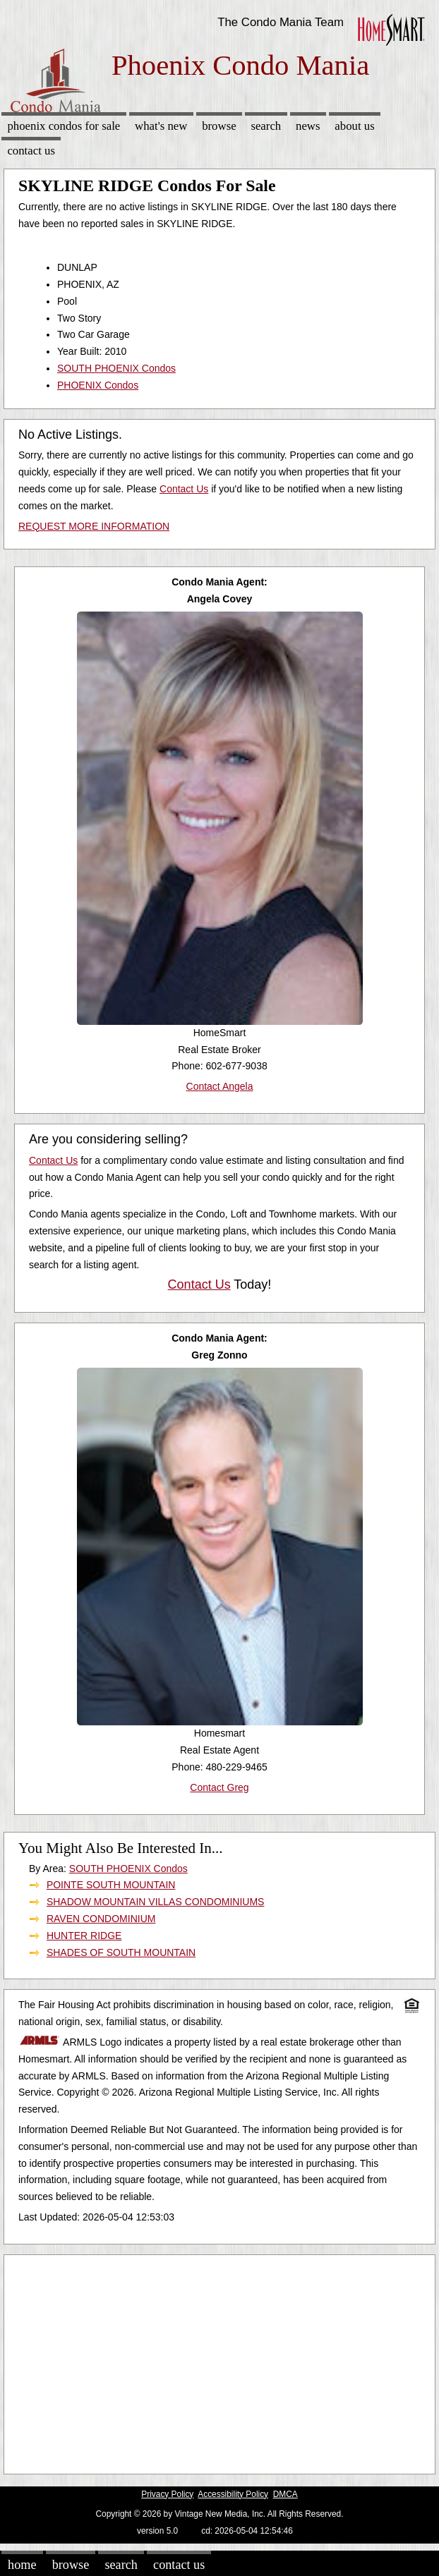 This screenshot has width=439, height=2576. I want to click on Contact Angela, so click(219, 1086).